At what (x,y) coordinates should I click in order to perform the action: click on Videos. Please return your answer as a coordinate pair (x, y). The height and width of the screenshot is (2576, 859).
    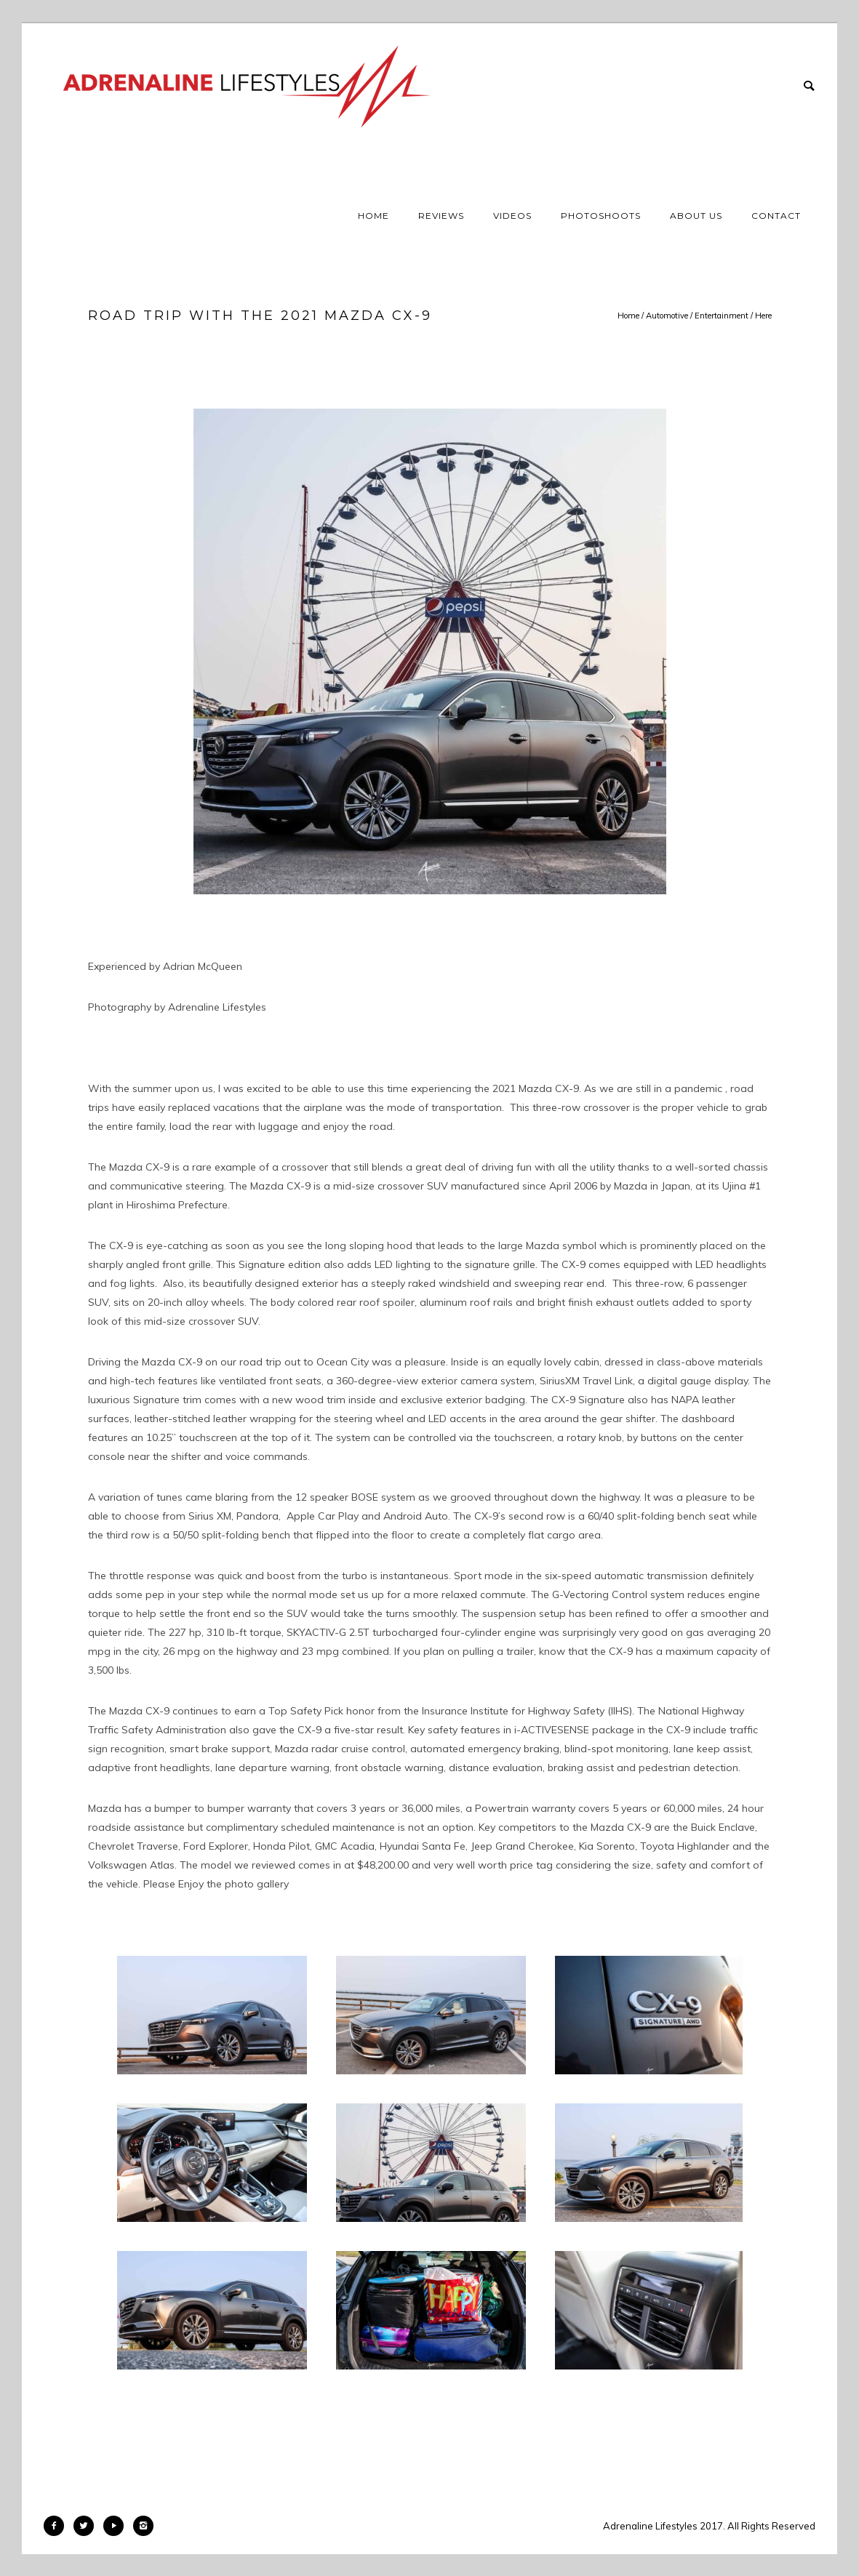
    Looking at the image, I should click on (512, 215).